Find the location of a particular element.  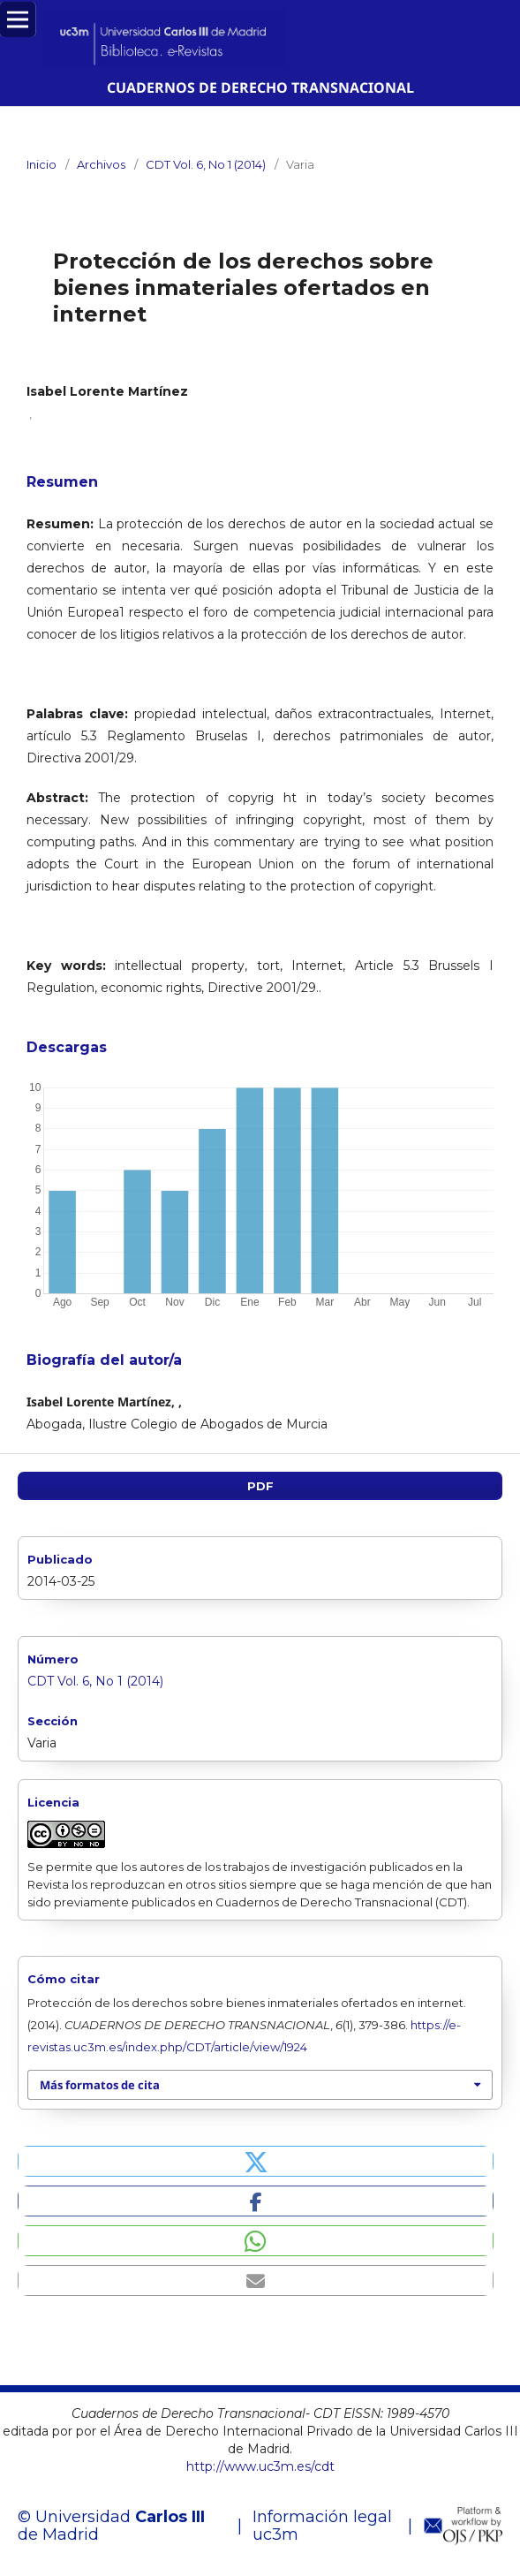

Archivos is located at coordinates (101, 164).